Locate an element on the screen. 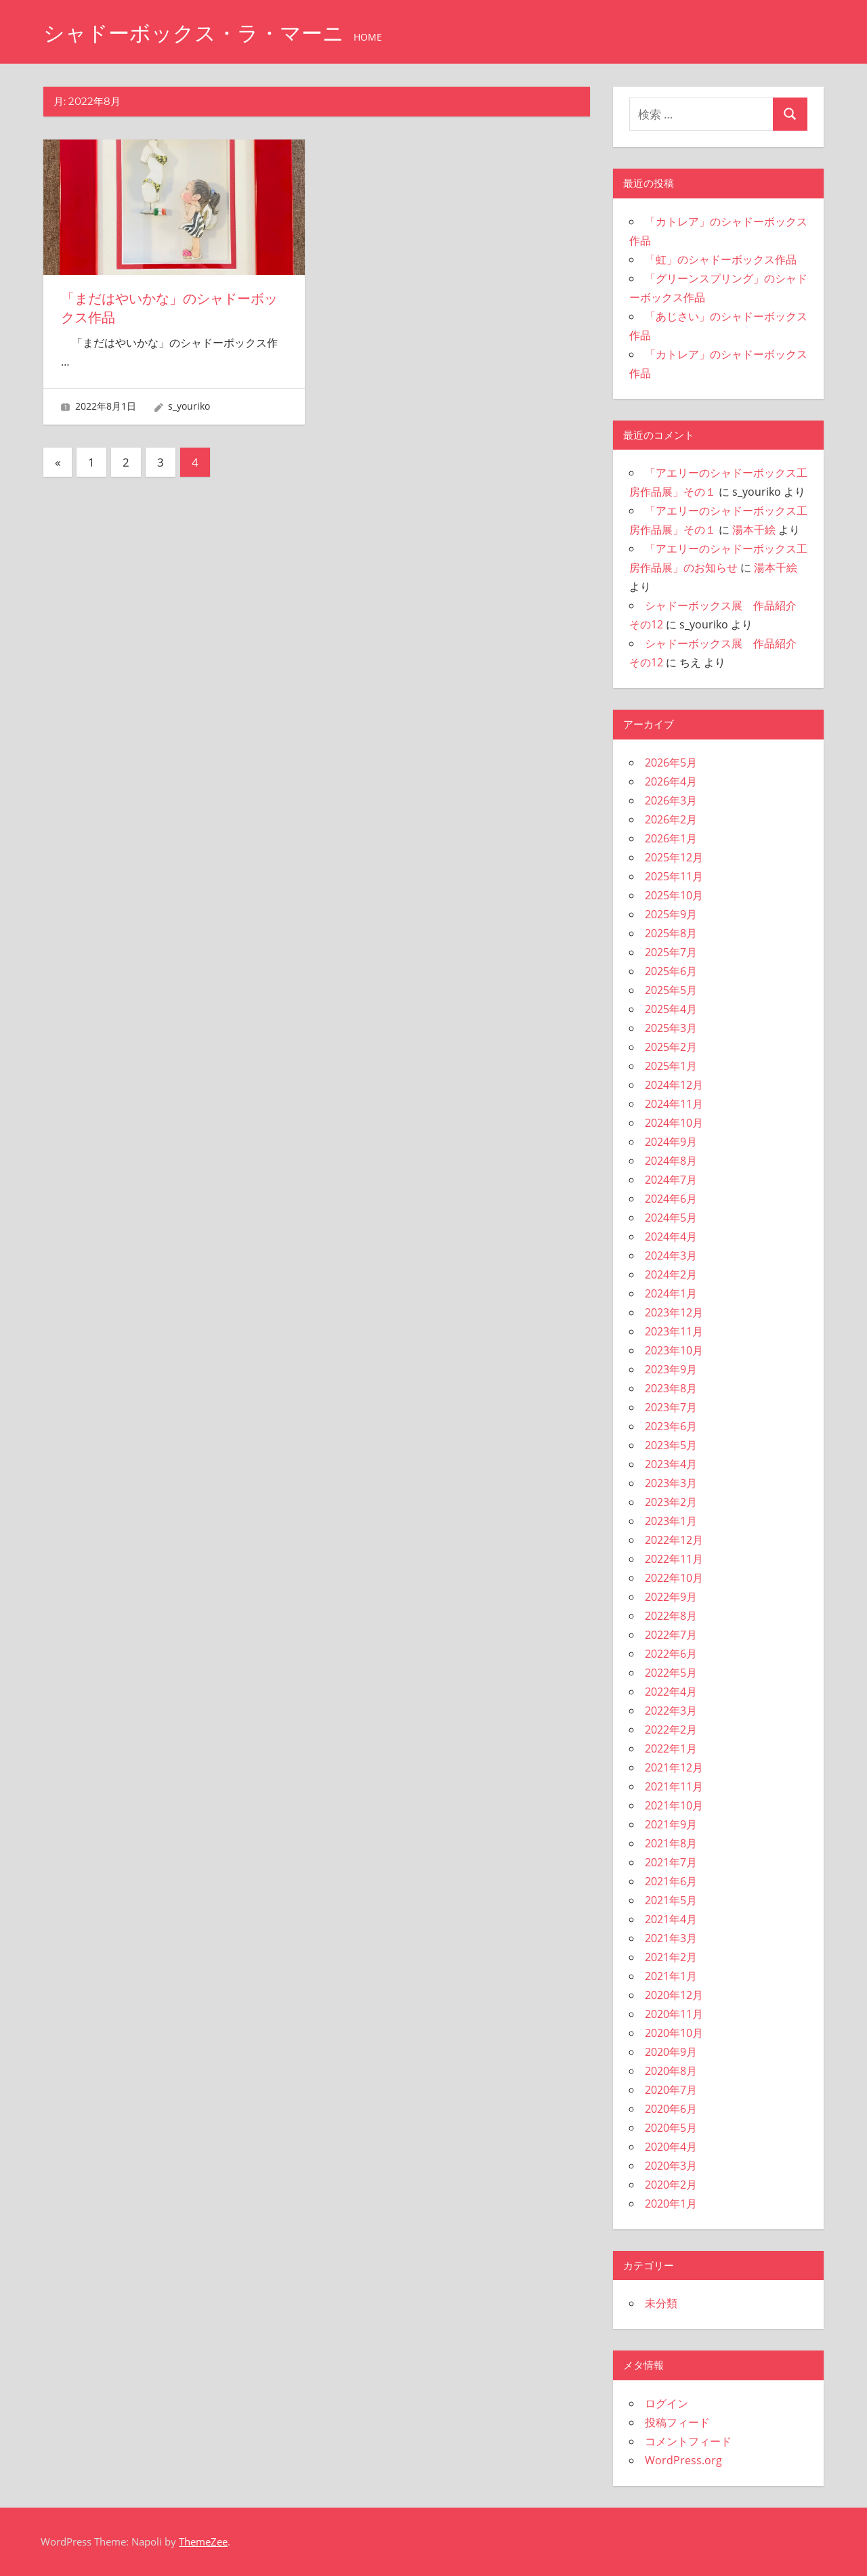  2022年5月 is located at coordinates (671, 1672).